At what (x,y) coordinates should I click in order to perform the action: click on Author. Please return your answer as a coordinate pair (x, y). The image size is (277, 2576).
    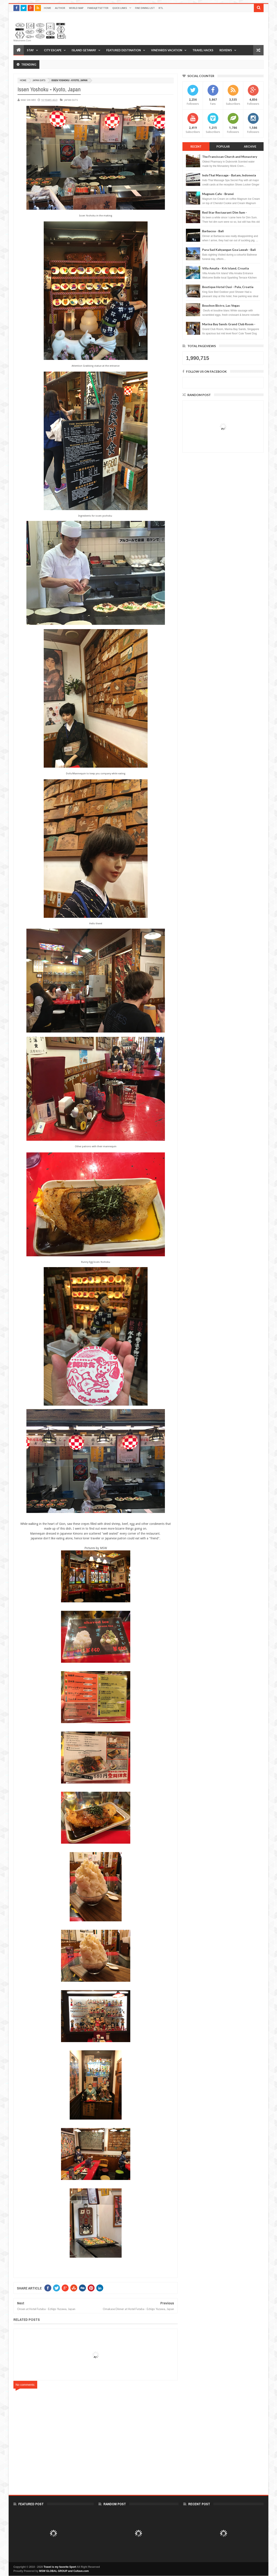
    Looking at the image, I should click on (60, 8).